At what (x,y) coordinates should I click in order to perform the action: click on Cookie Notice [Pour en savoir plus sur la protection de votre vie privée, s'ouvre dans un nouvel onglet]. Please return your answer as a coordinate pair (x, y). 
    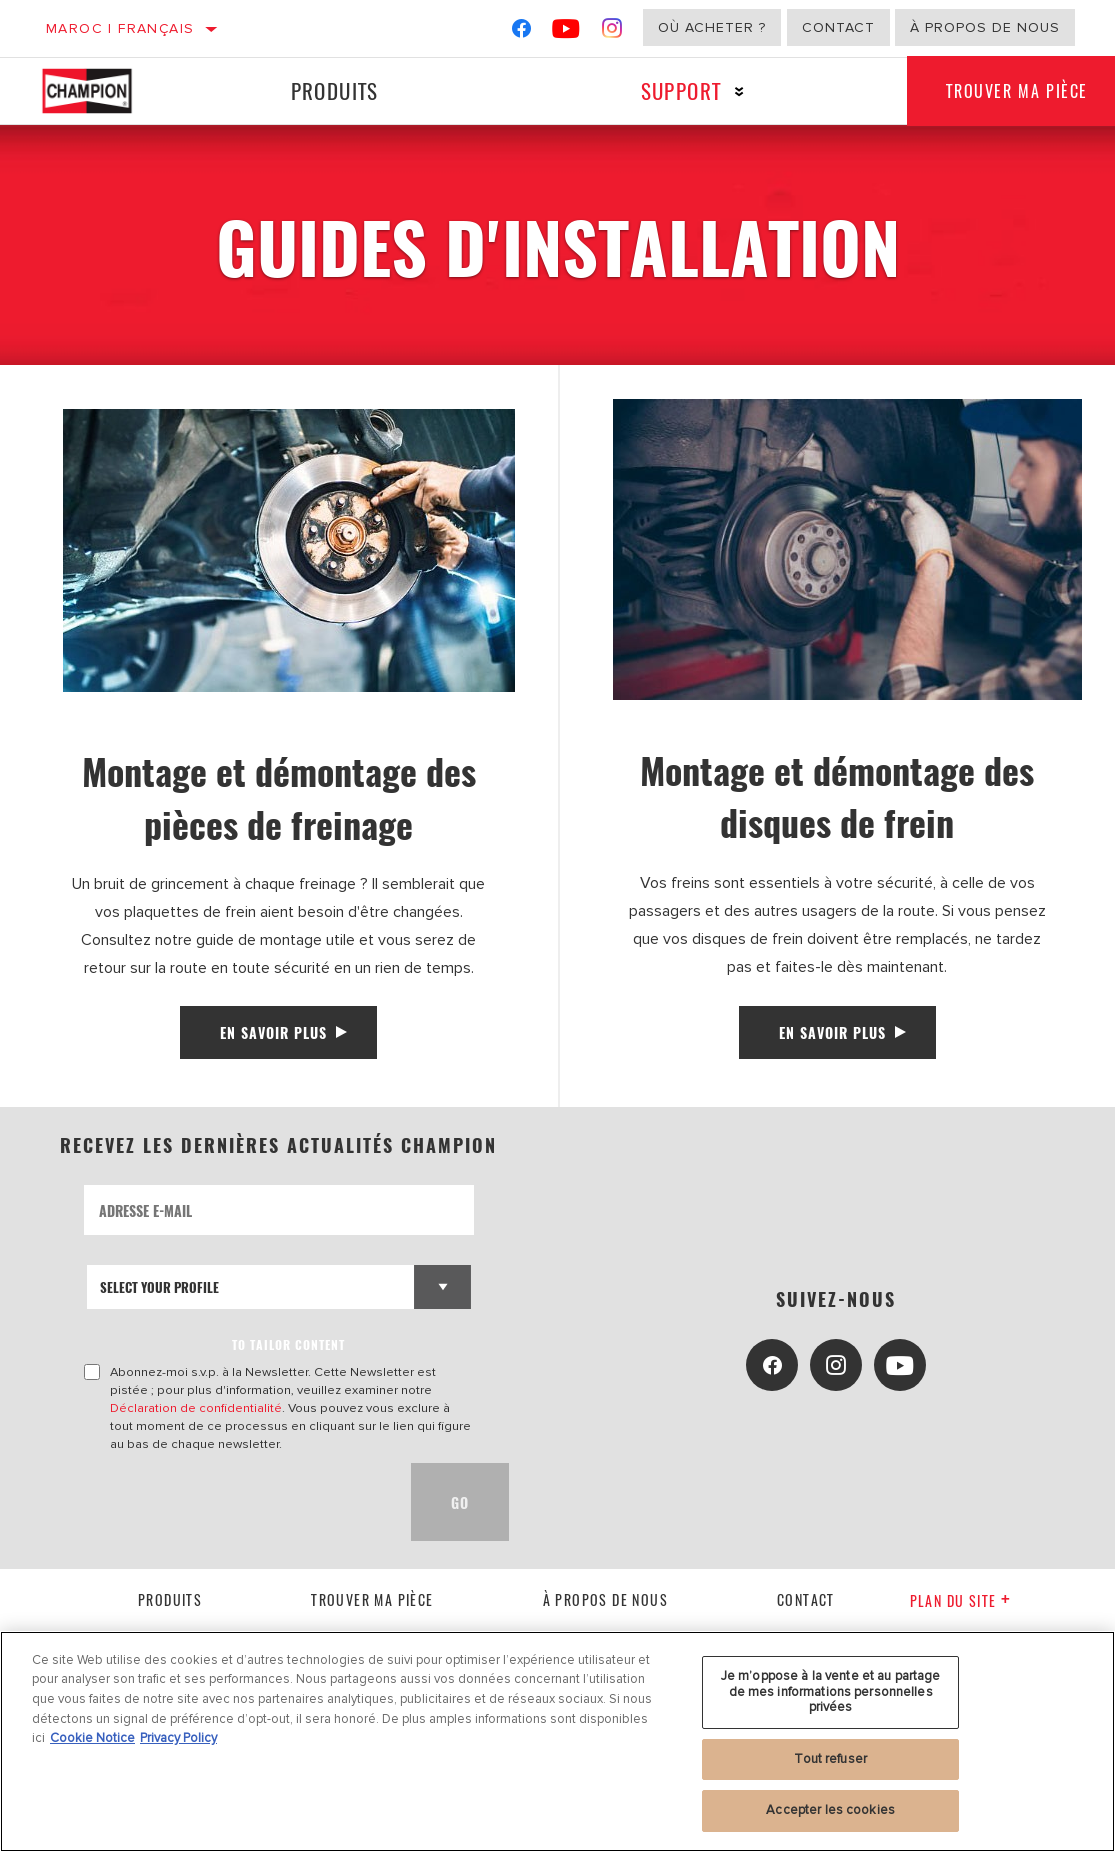
    Looking at the image, I should click on (92, 1738).